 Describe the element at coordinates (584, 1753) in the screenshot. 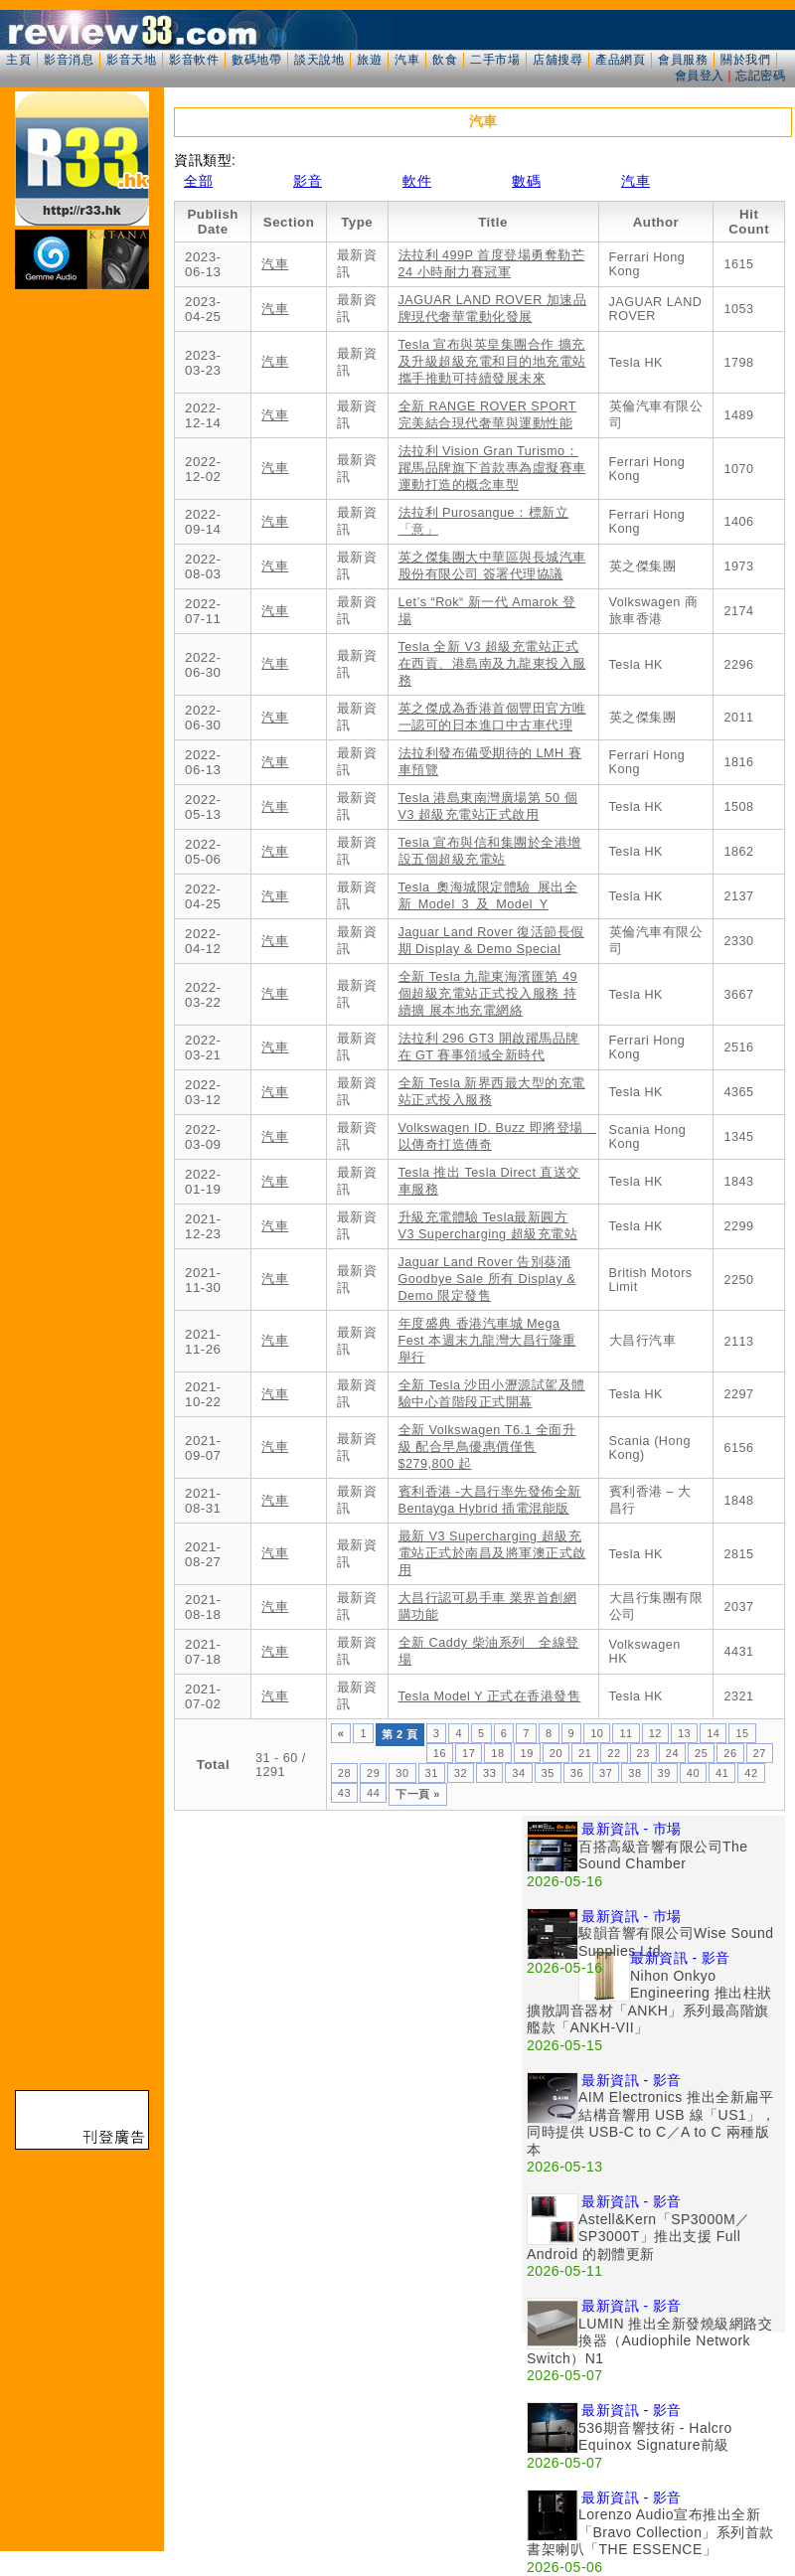

I see `21` at that location.